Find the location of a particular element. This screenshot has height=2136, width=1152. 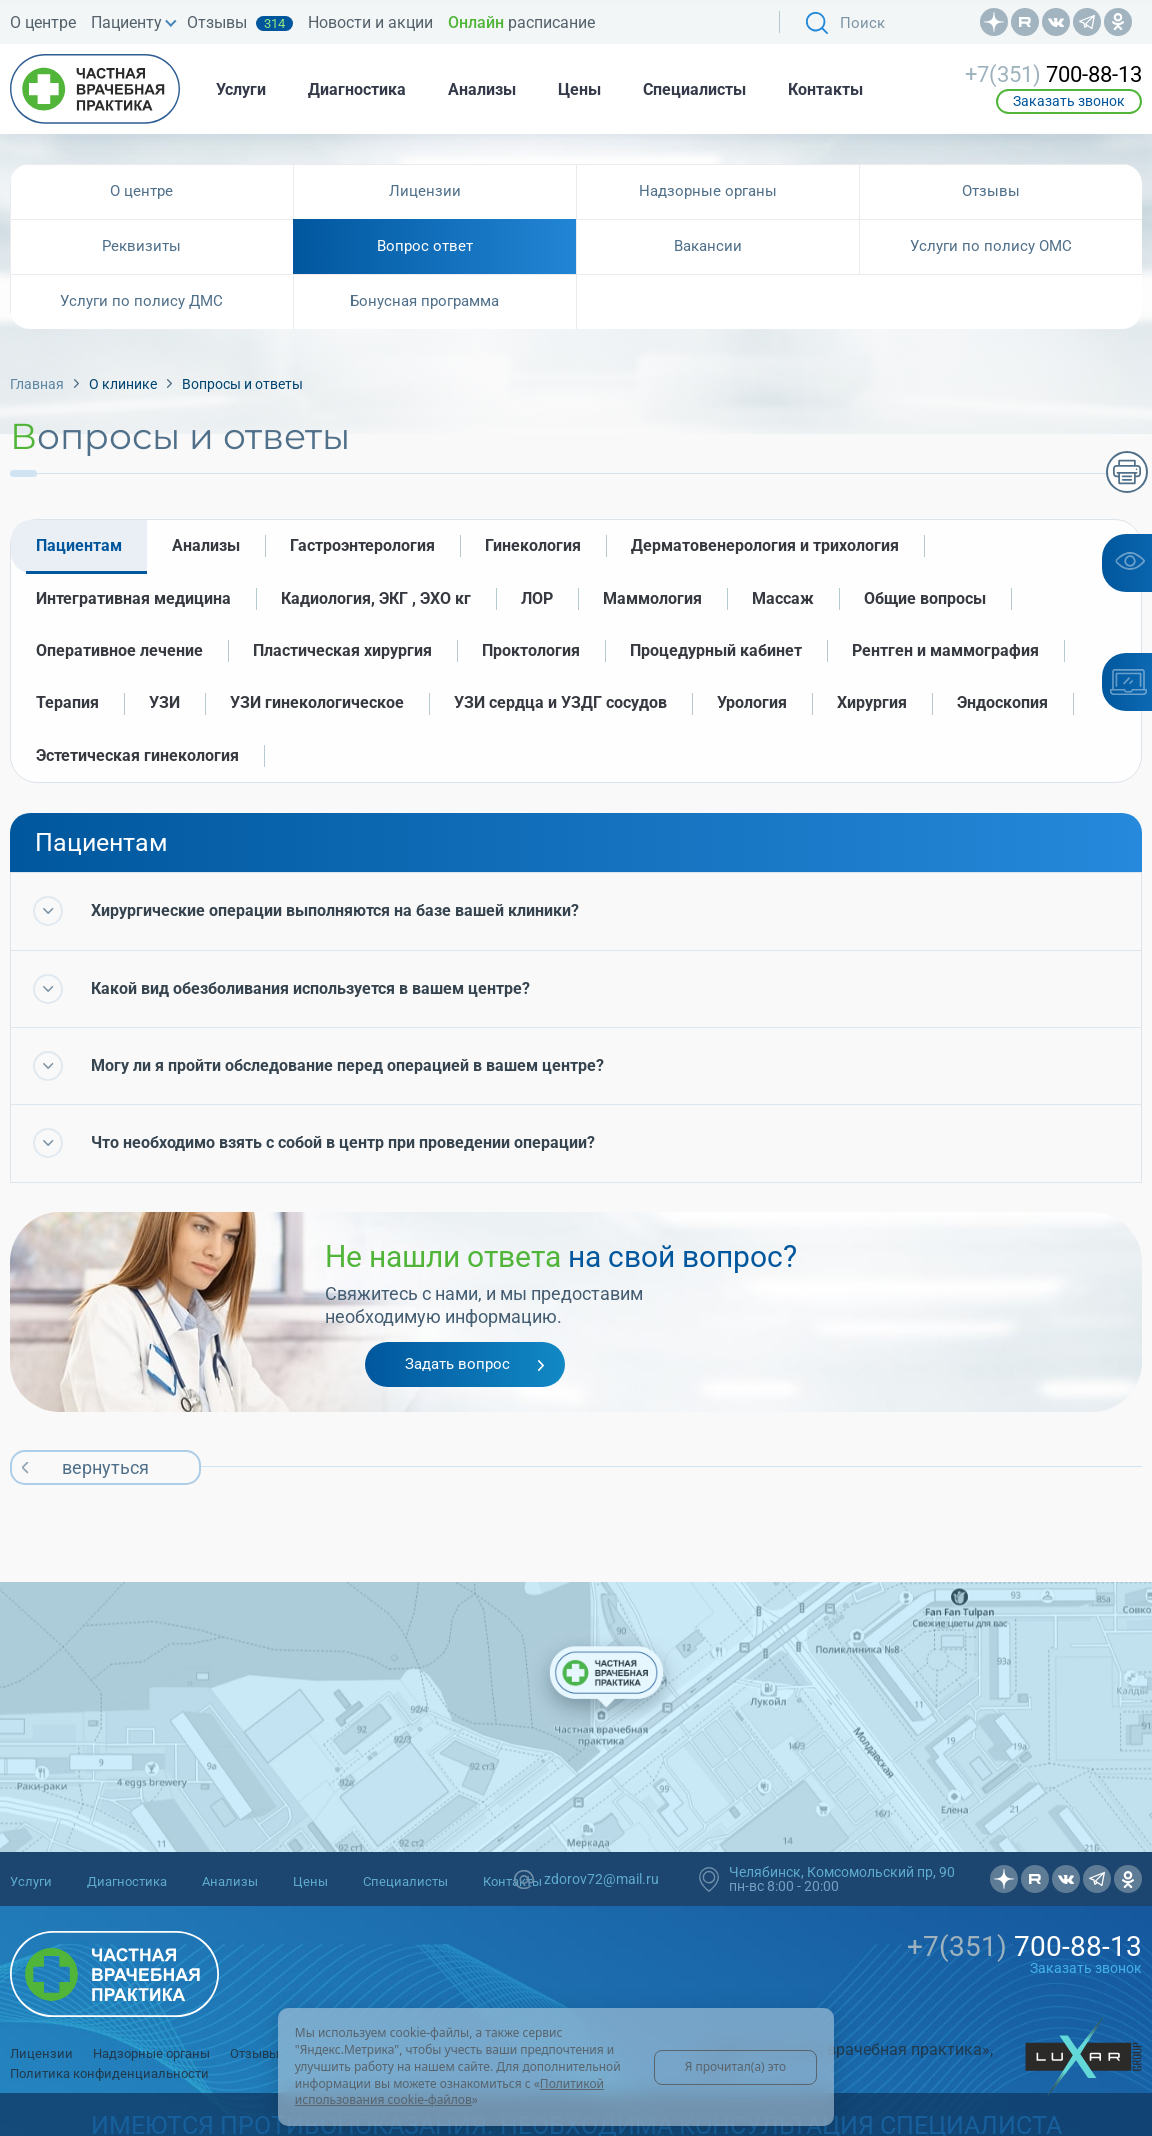

Услуги по полису ДМС is located at coordinates (141, 301).